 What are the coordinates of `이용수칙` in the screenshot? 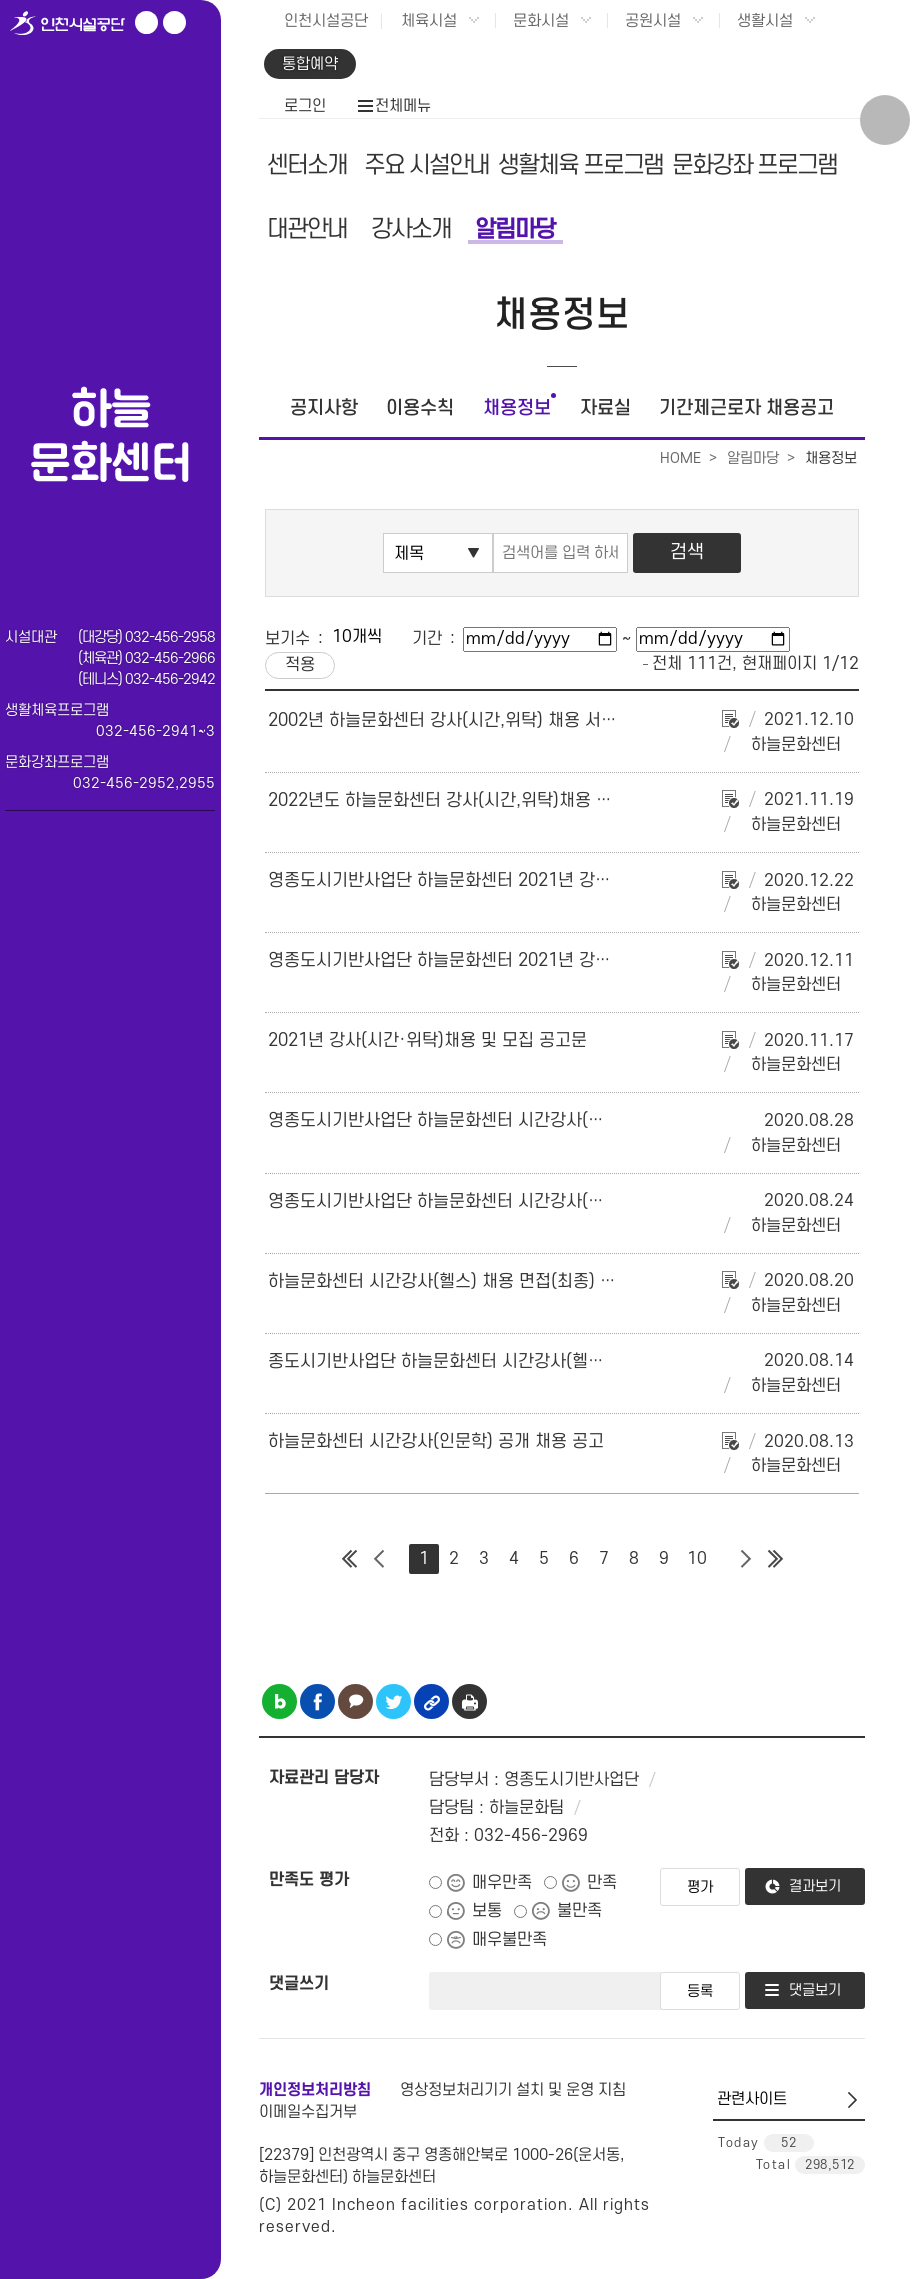 It's located at (420, 408).